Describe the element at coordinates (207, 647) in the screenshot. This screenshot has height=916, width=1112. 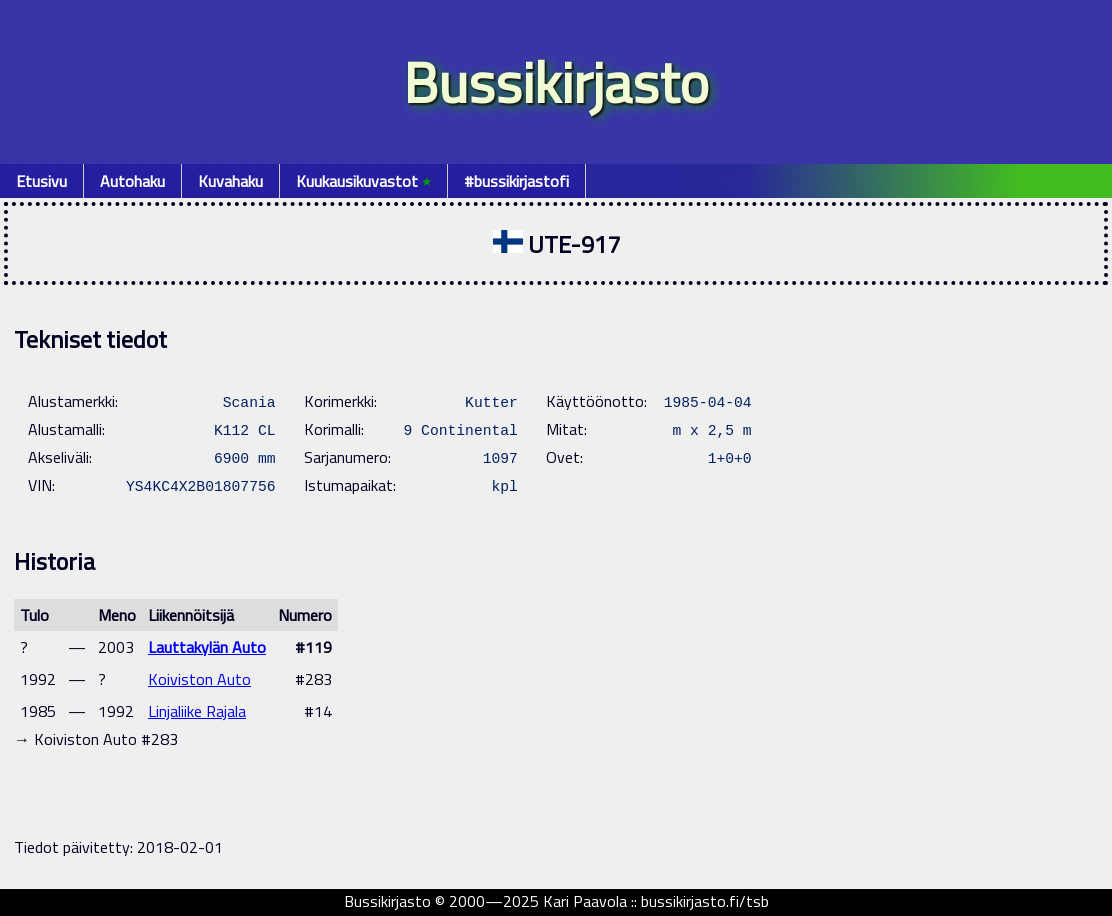
I see `Lauttakylän Auto` at that location.